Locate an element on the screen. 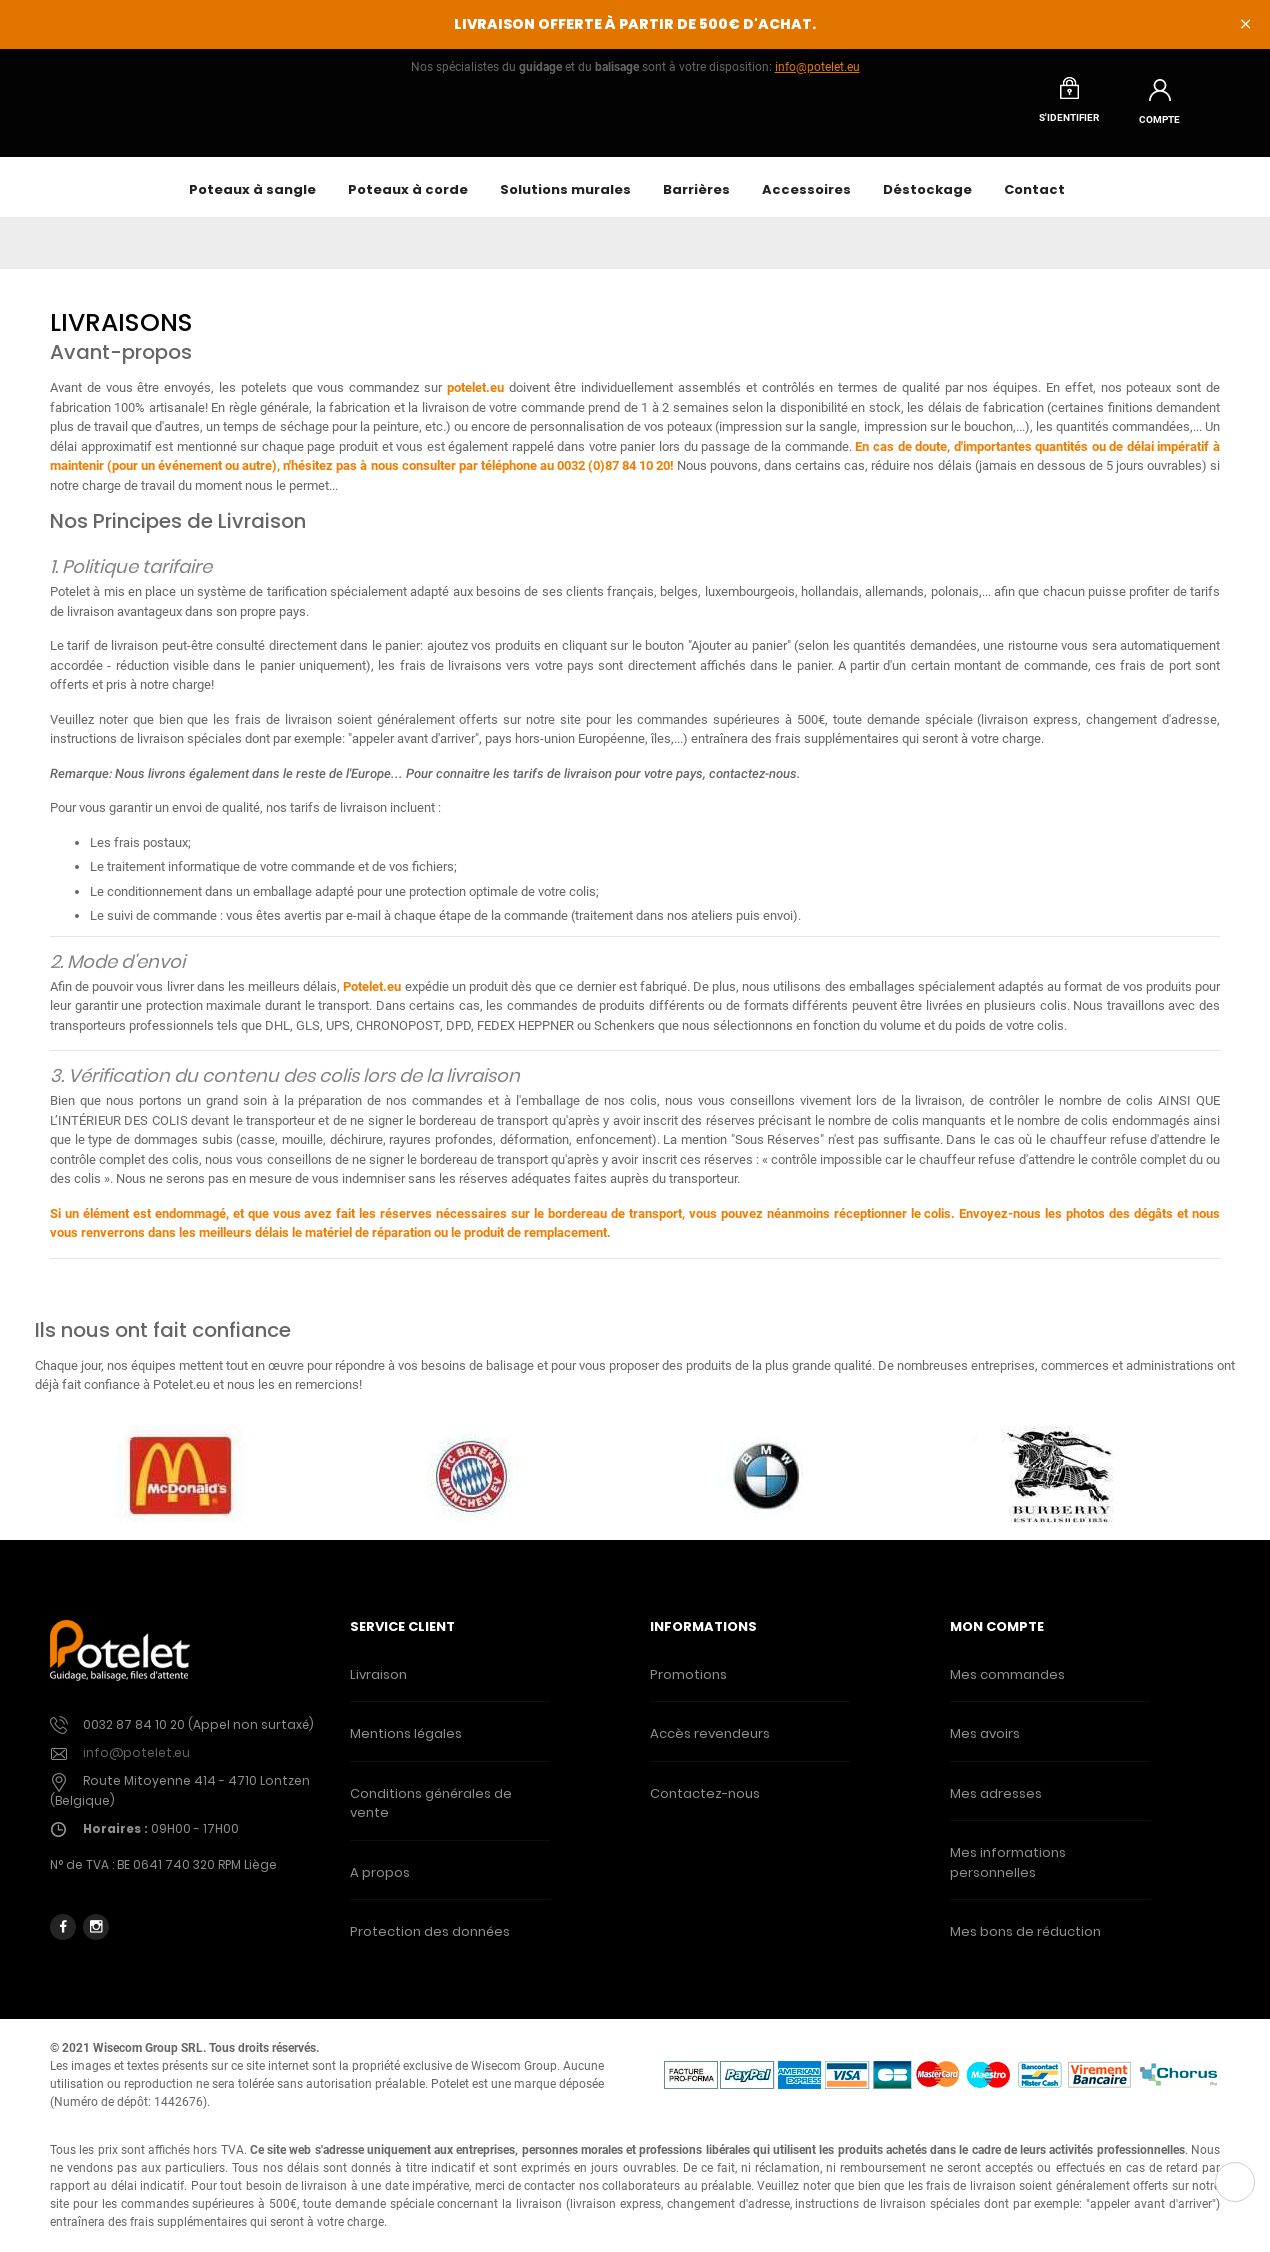 This screenshot has width=1270, height=2252. Accès revendeurs is located at coordinates (710, 1744).